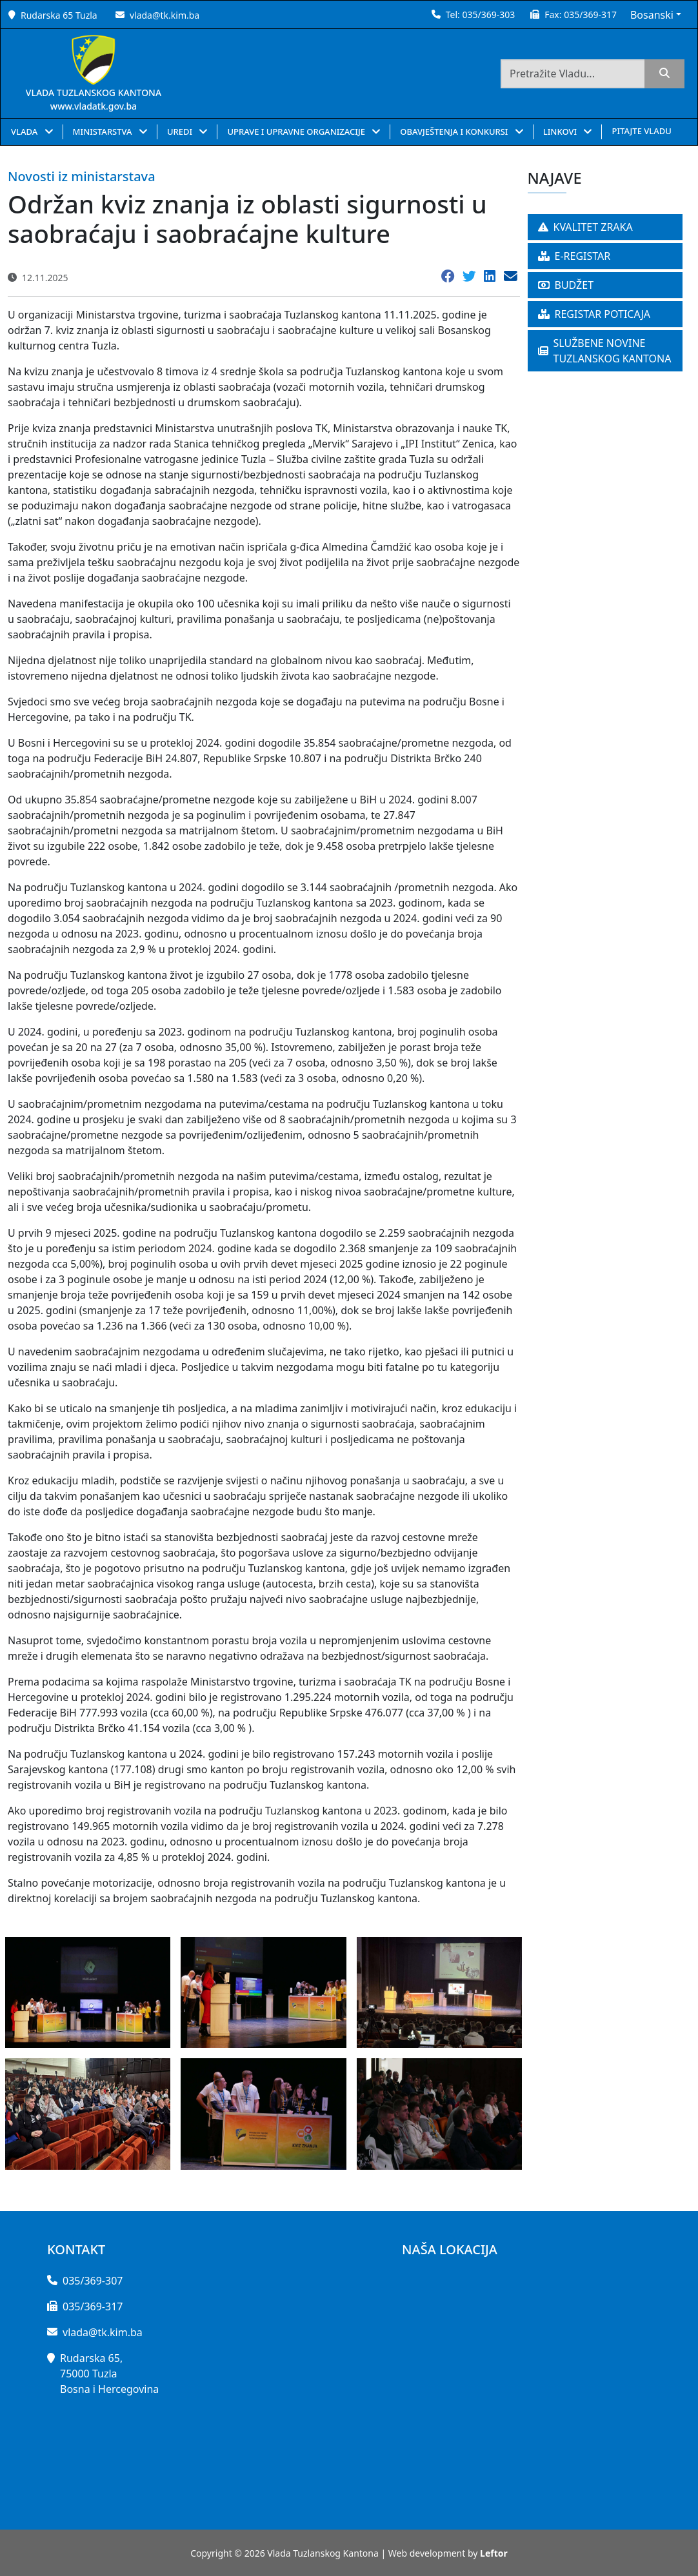 The width and height of the screenshot is (698, 2576). Describe the element at coordinates (181, 131) in the screenshot. I see `UREDI [button]` at that location.